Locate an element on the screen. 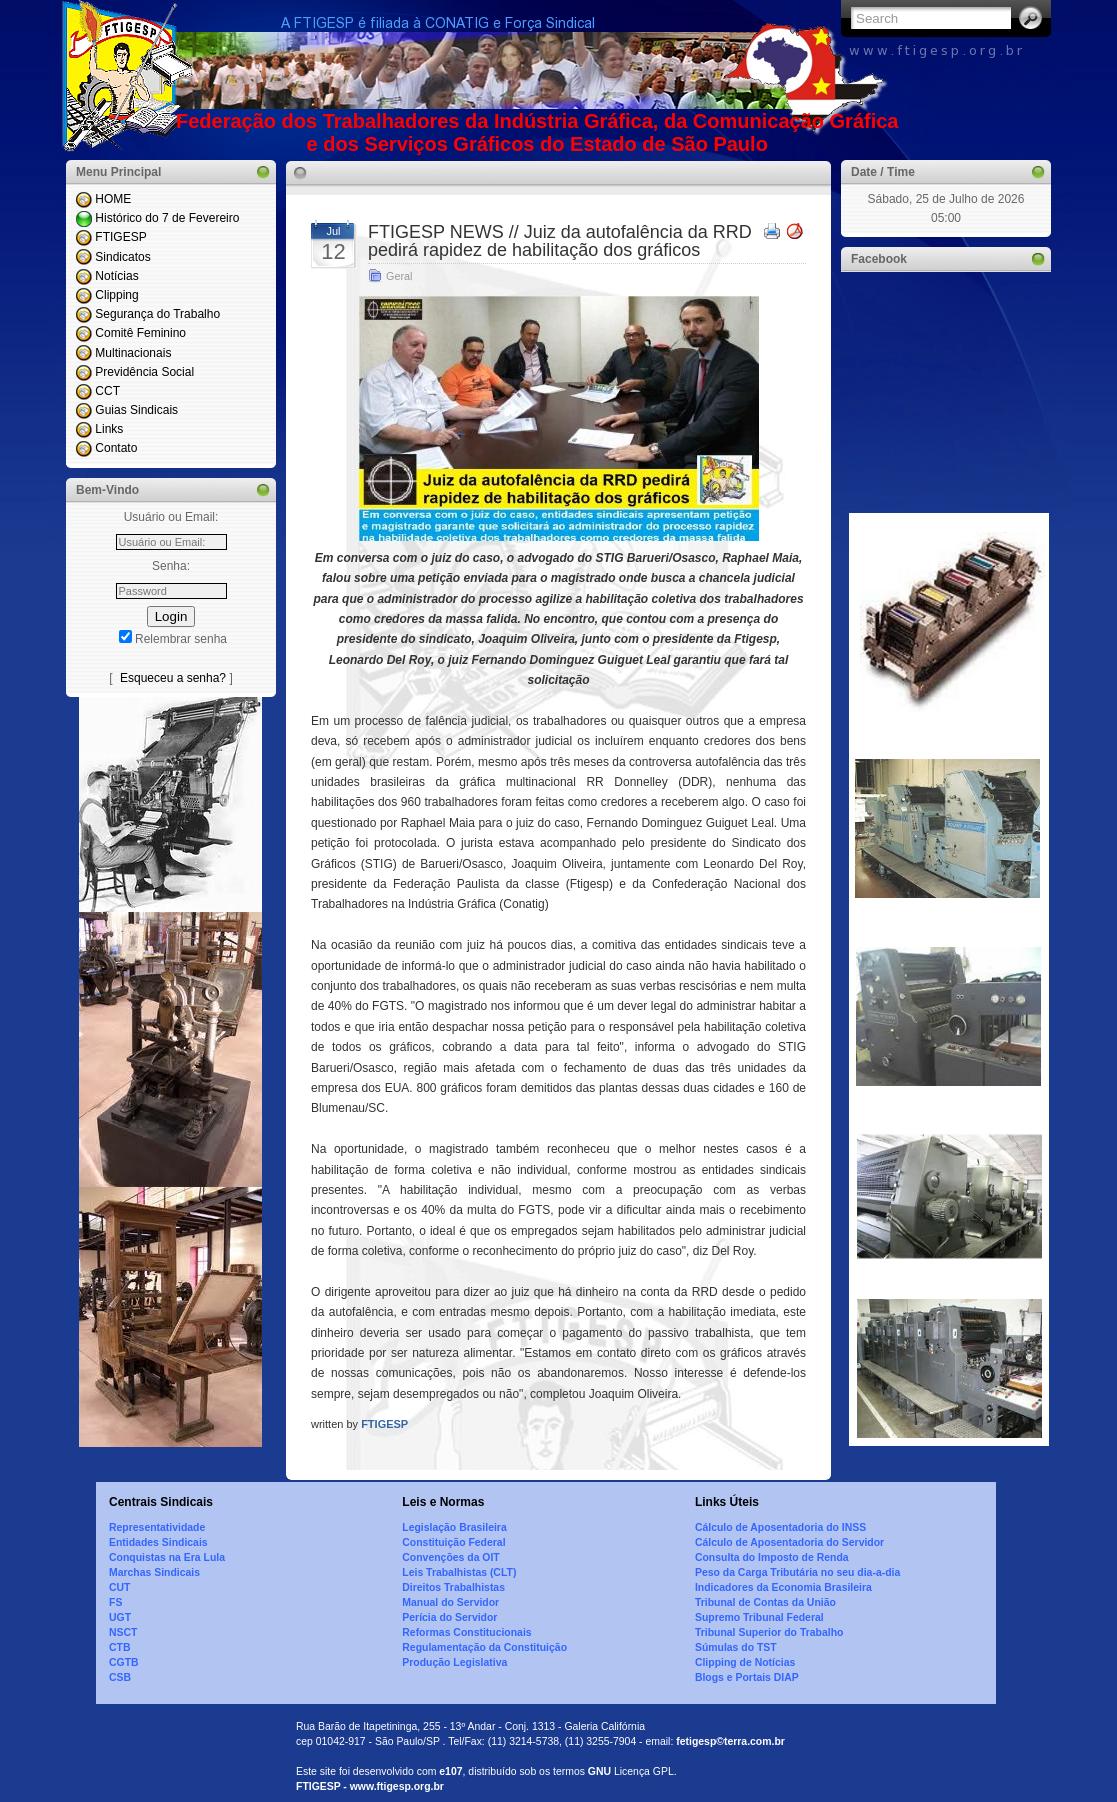 This screenshot has height=1802, width=1117. FTIGESP - www.ftigesp.org.br is located at coordinates (370, 1786).